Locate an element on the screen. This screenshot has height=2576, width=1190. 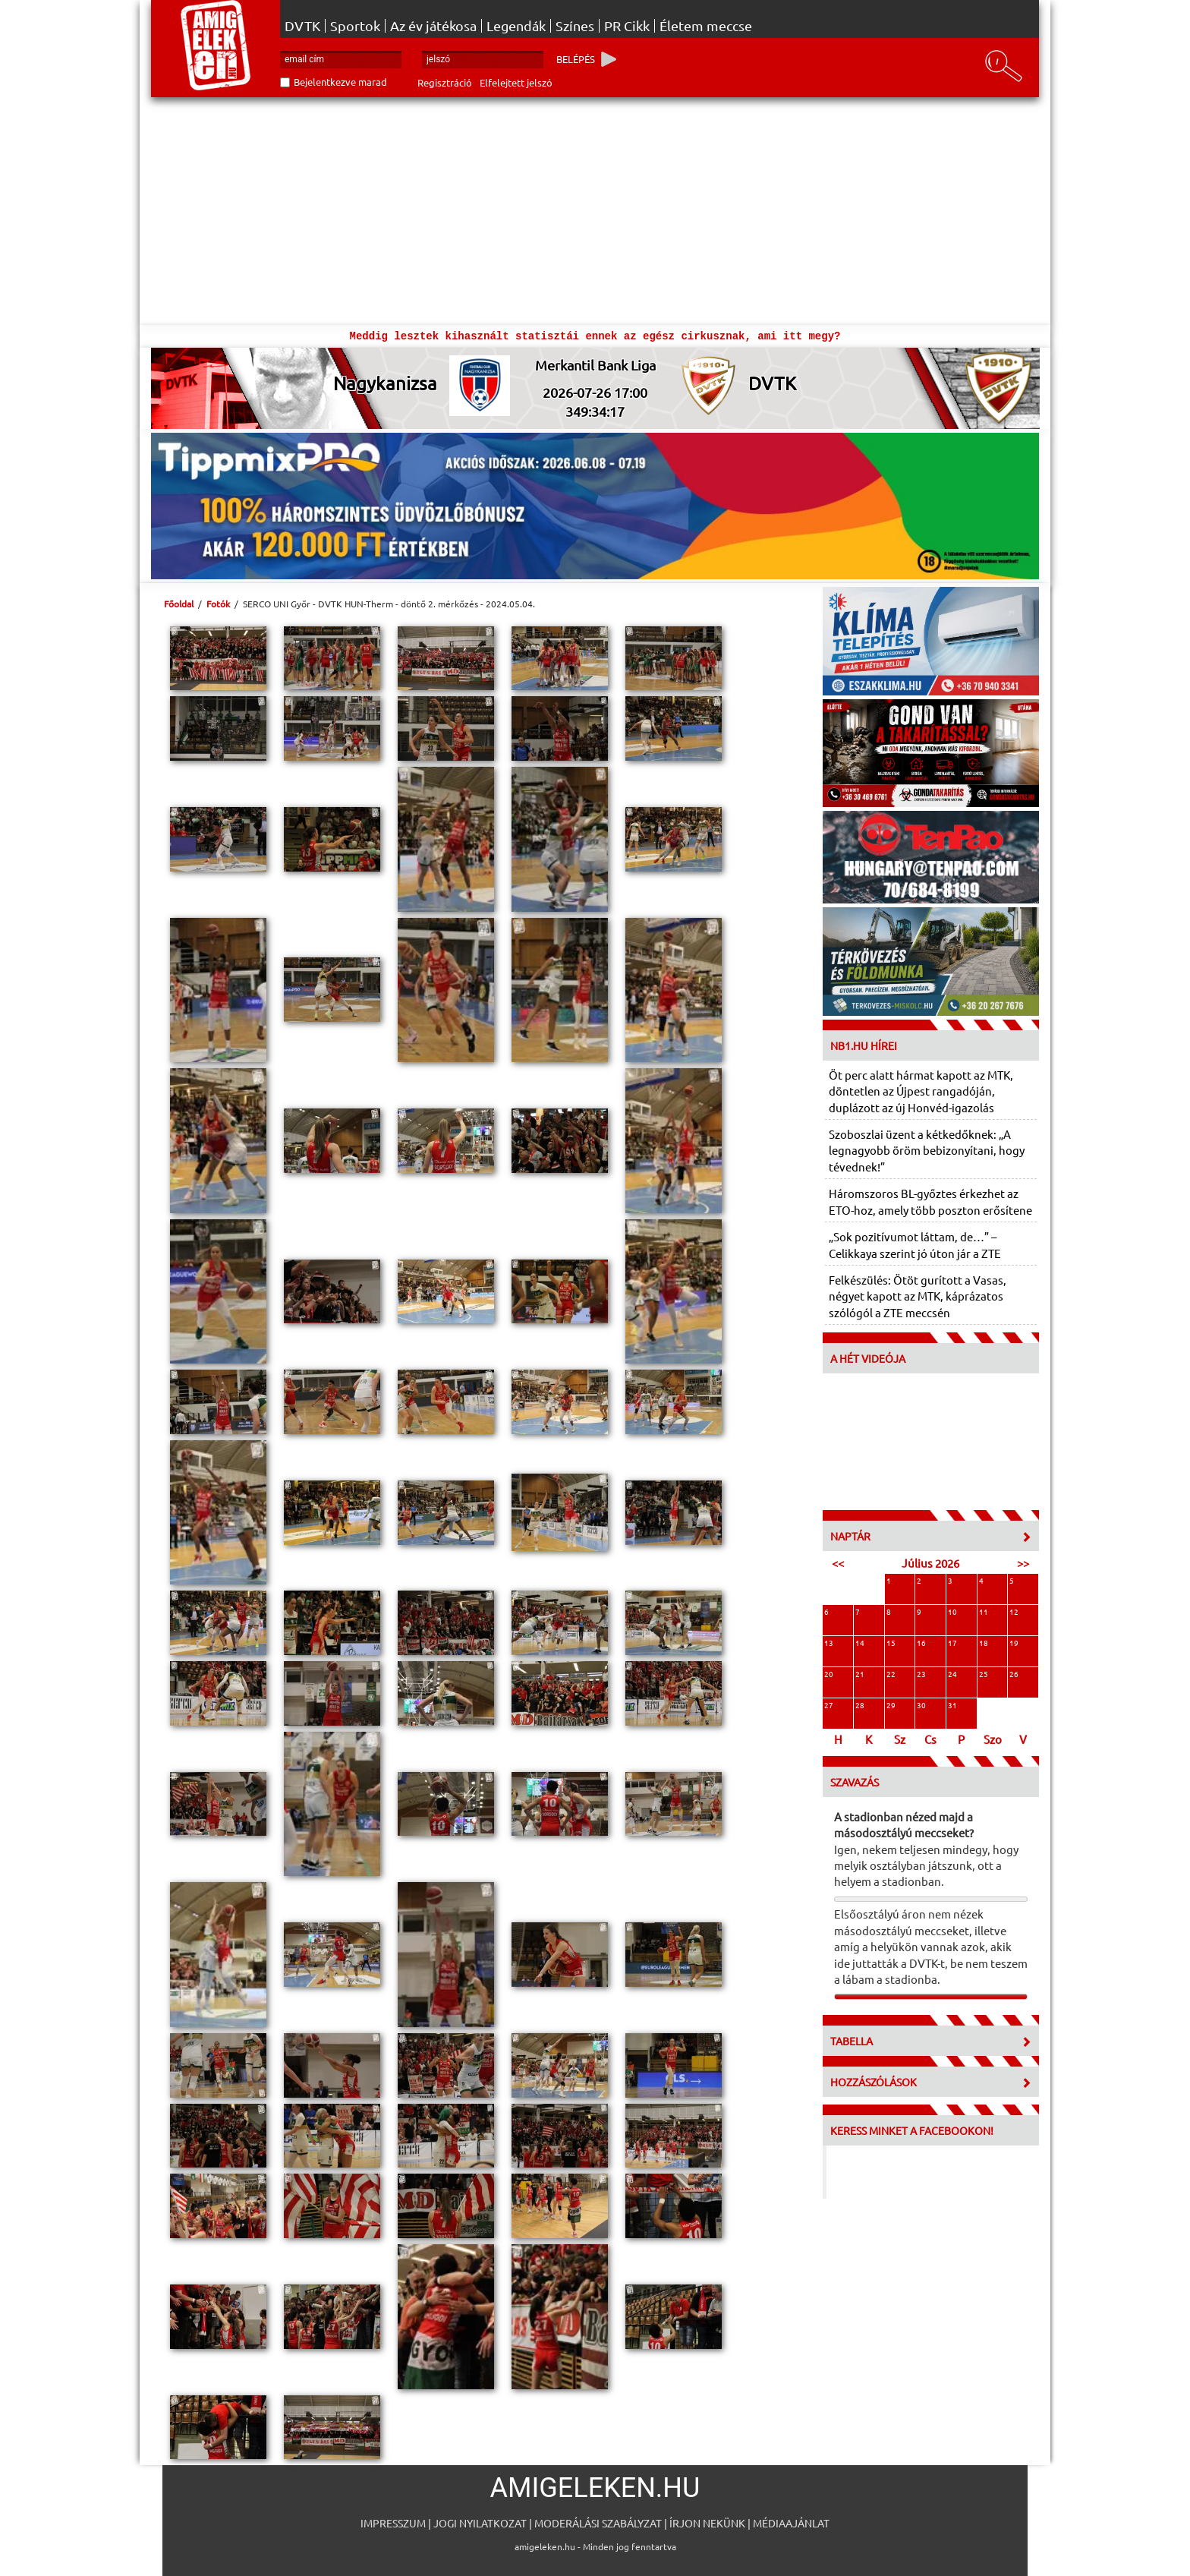
Legendák is located at coordinates (516, 26).